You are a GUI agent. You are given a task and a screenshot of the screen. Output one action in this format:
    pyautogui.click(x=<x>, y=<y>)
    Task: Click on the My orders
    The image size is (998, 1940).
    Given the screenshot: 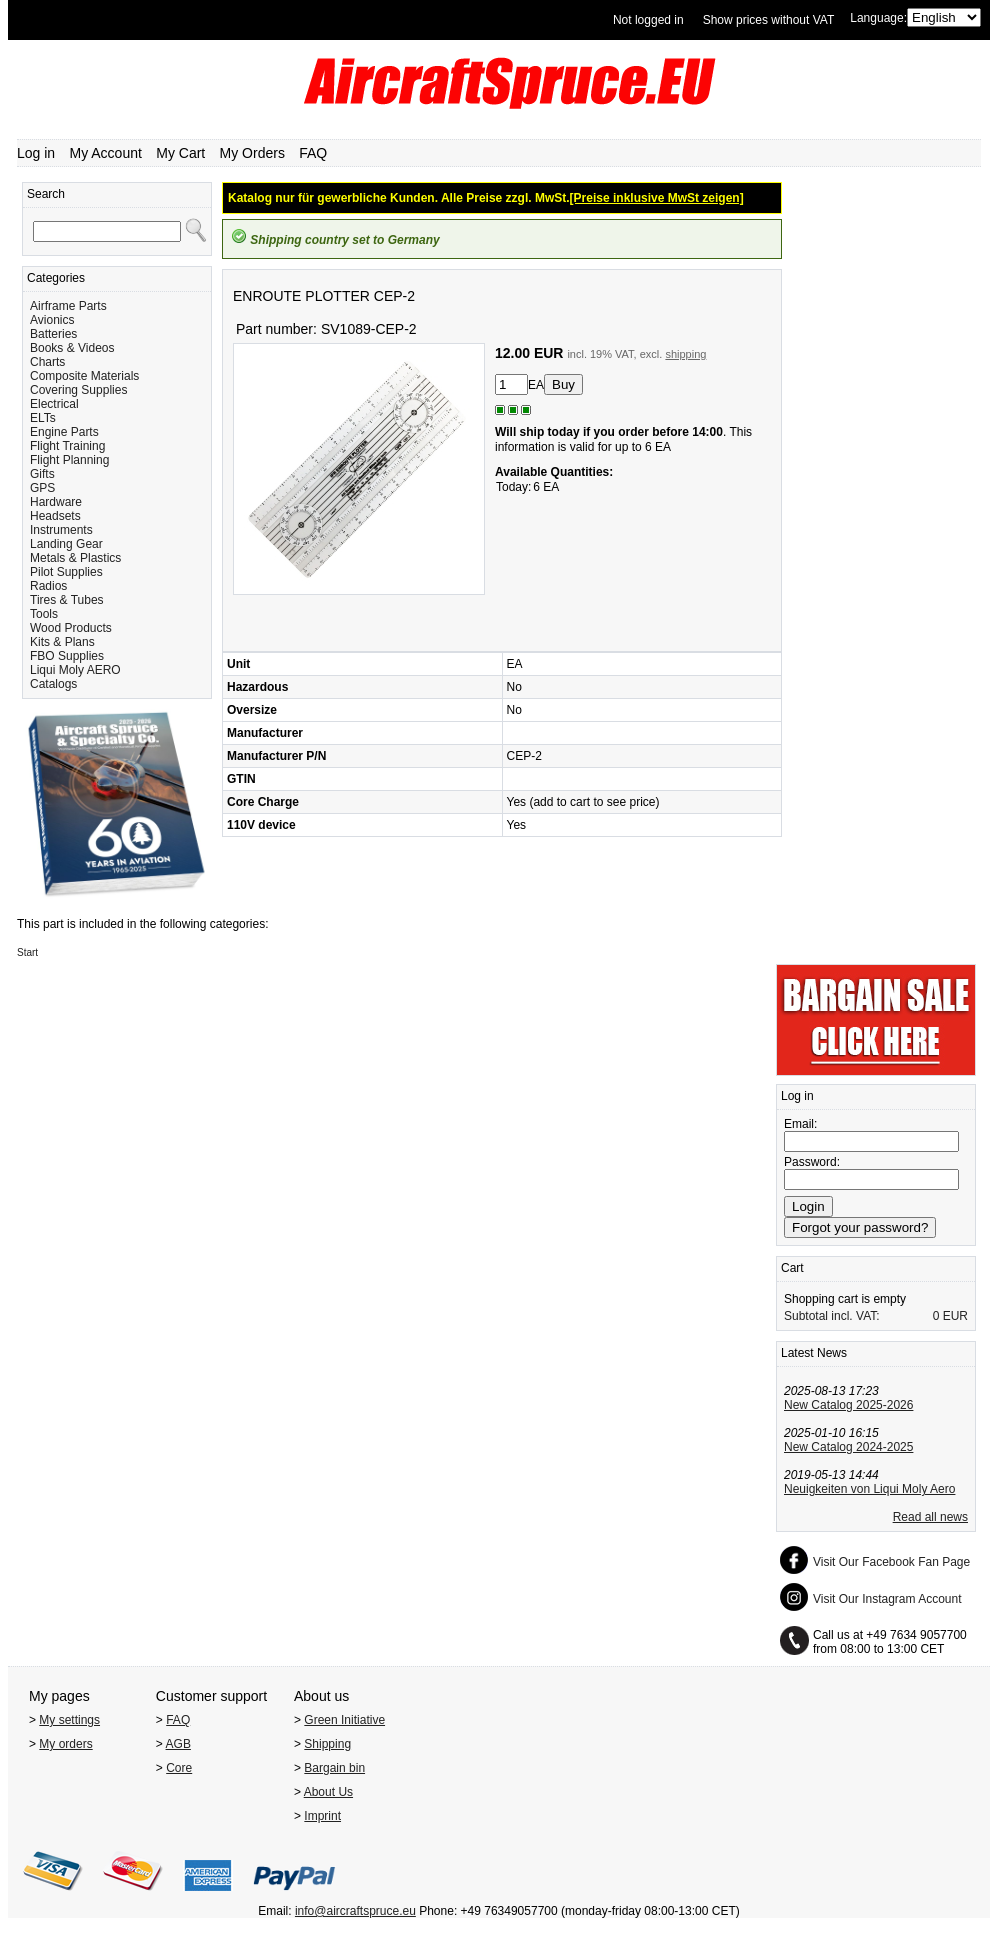 What is the action you would take?
    pyautogui.click(x=65, y=1744)
    